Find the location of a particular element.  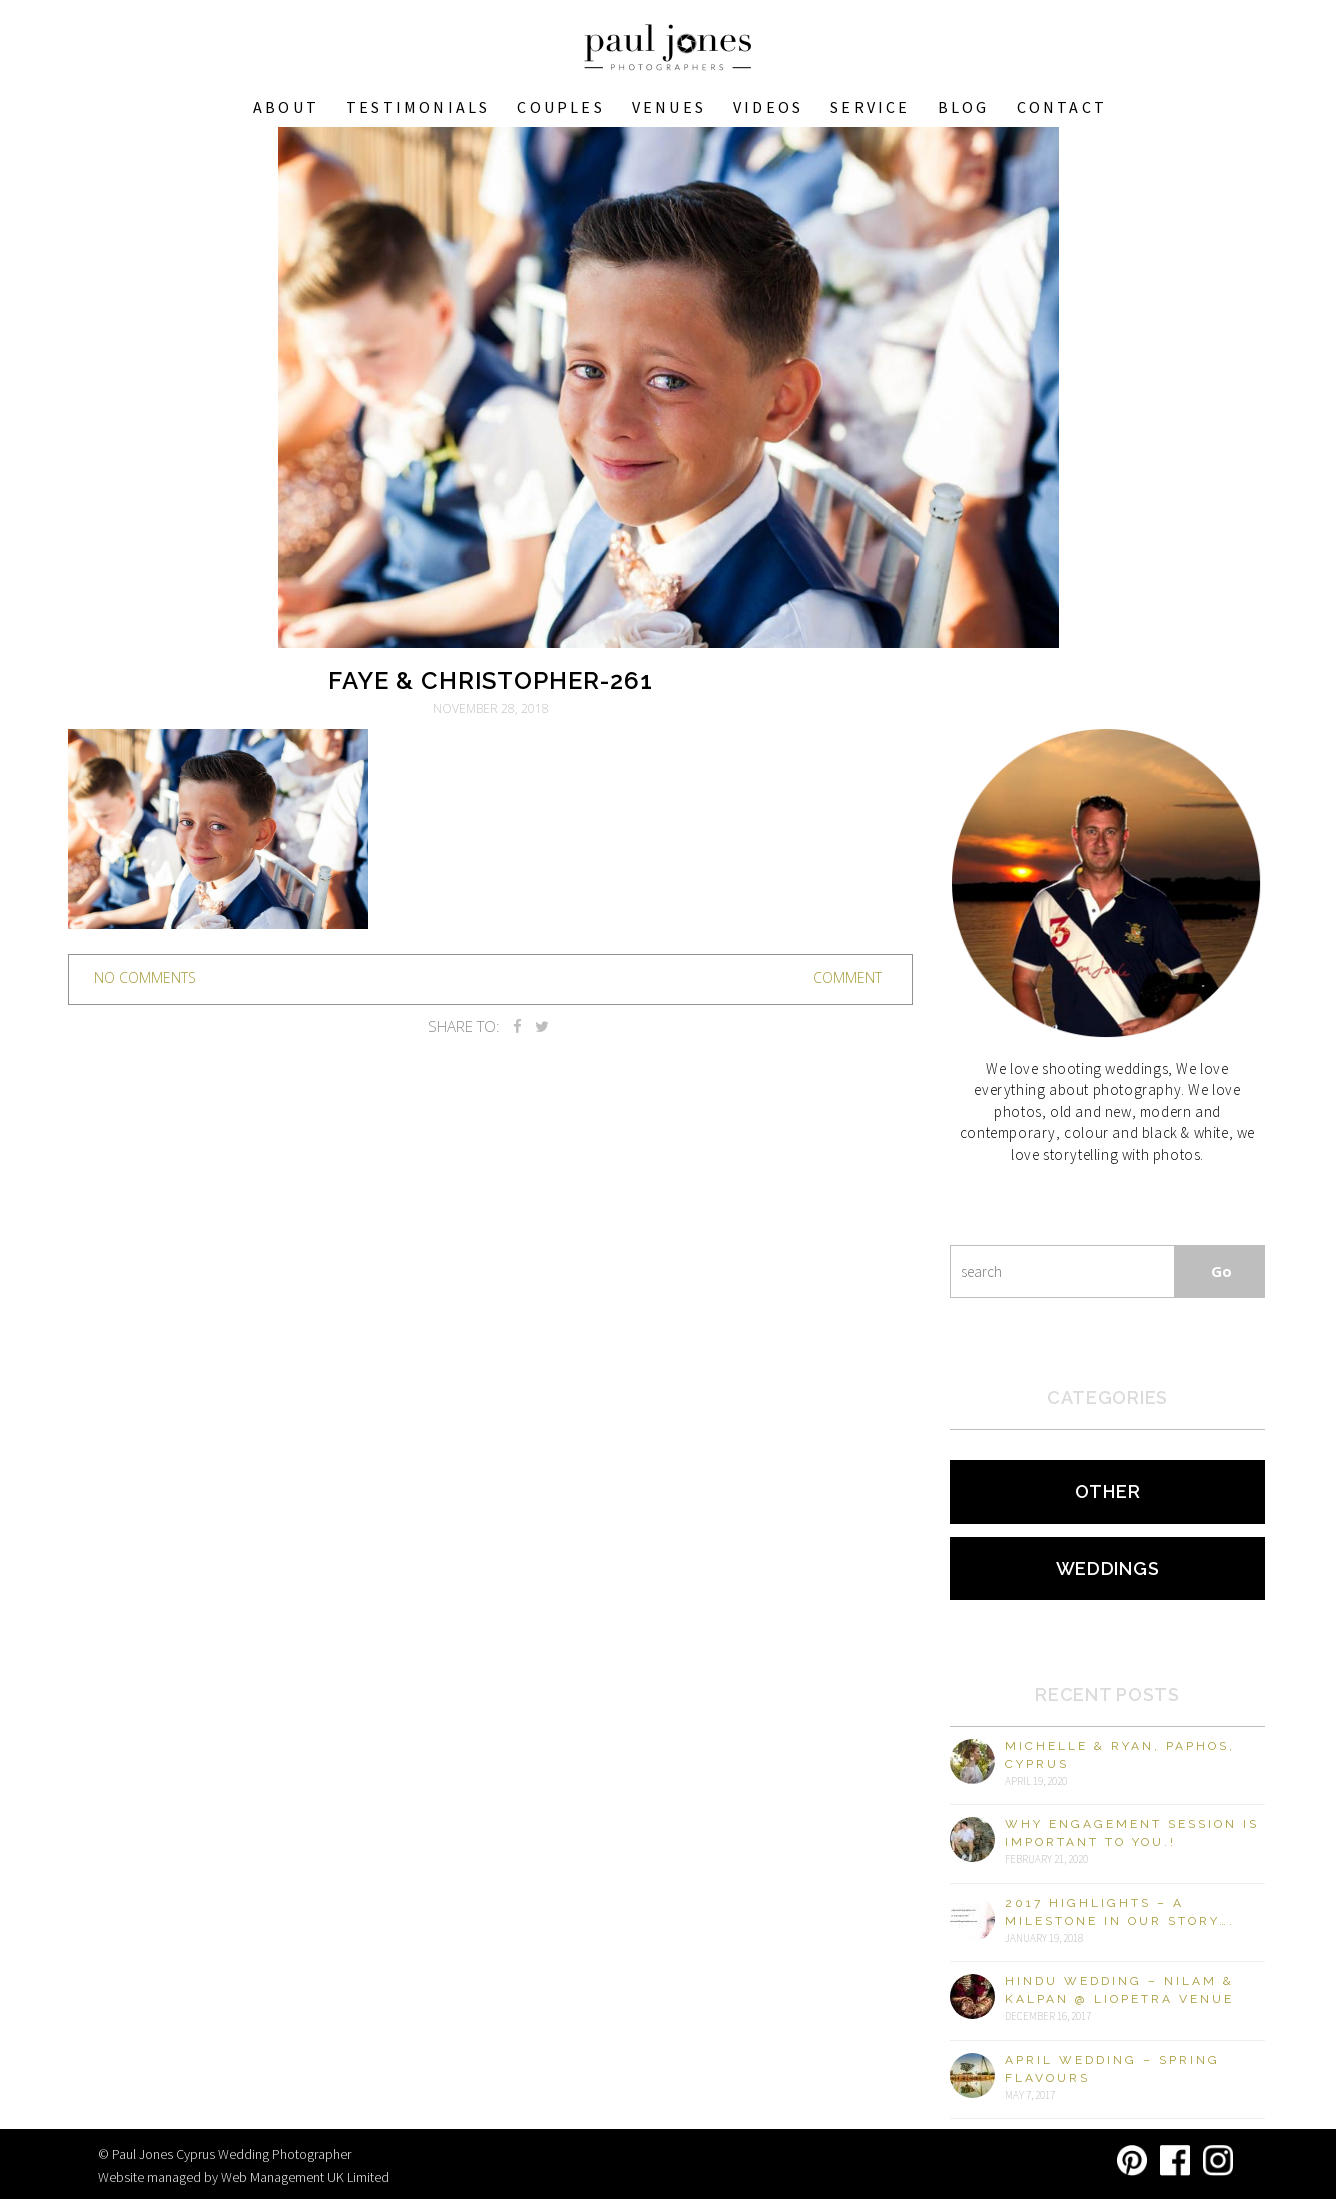

Other is located at coordinates (1108, 1491).